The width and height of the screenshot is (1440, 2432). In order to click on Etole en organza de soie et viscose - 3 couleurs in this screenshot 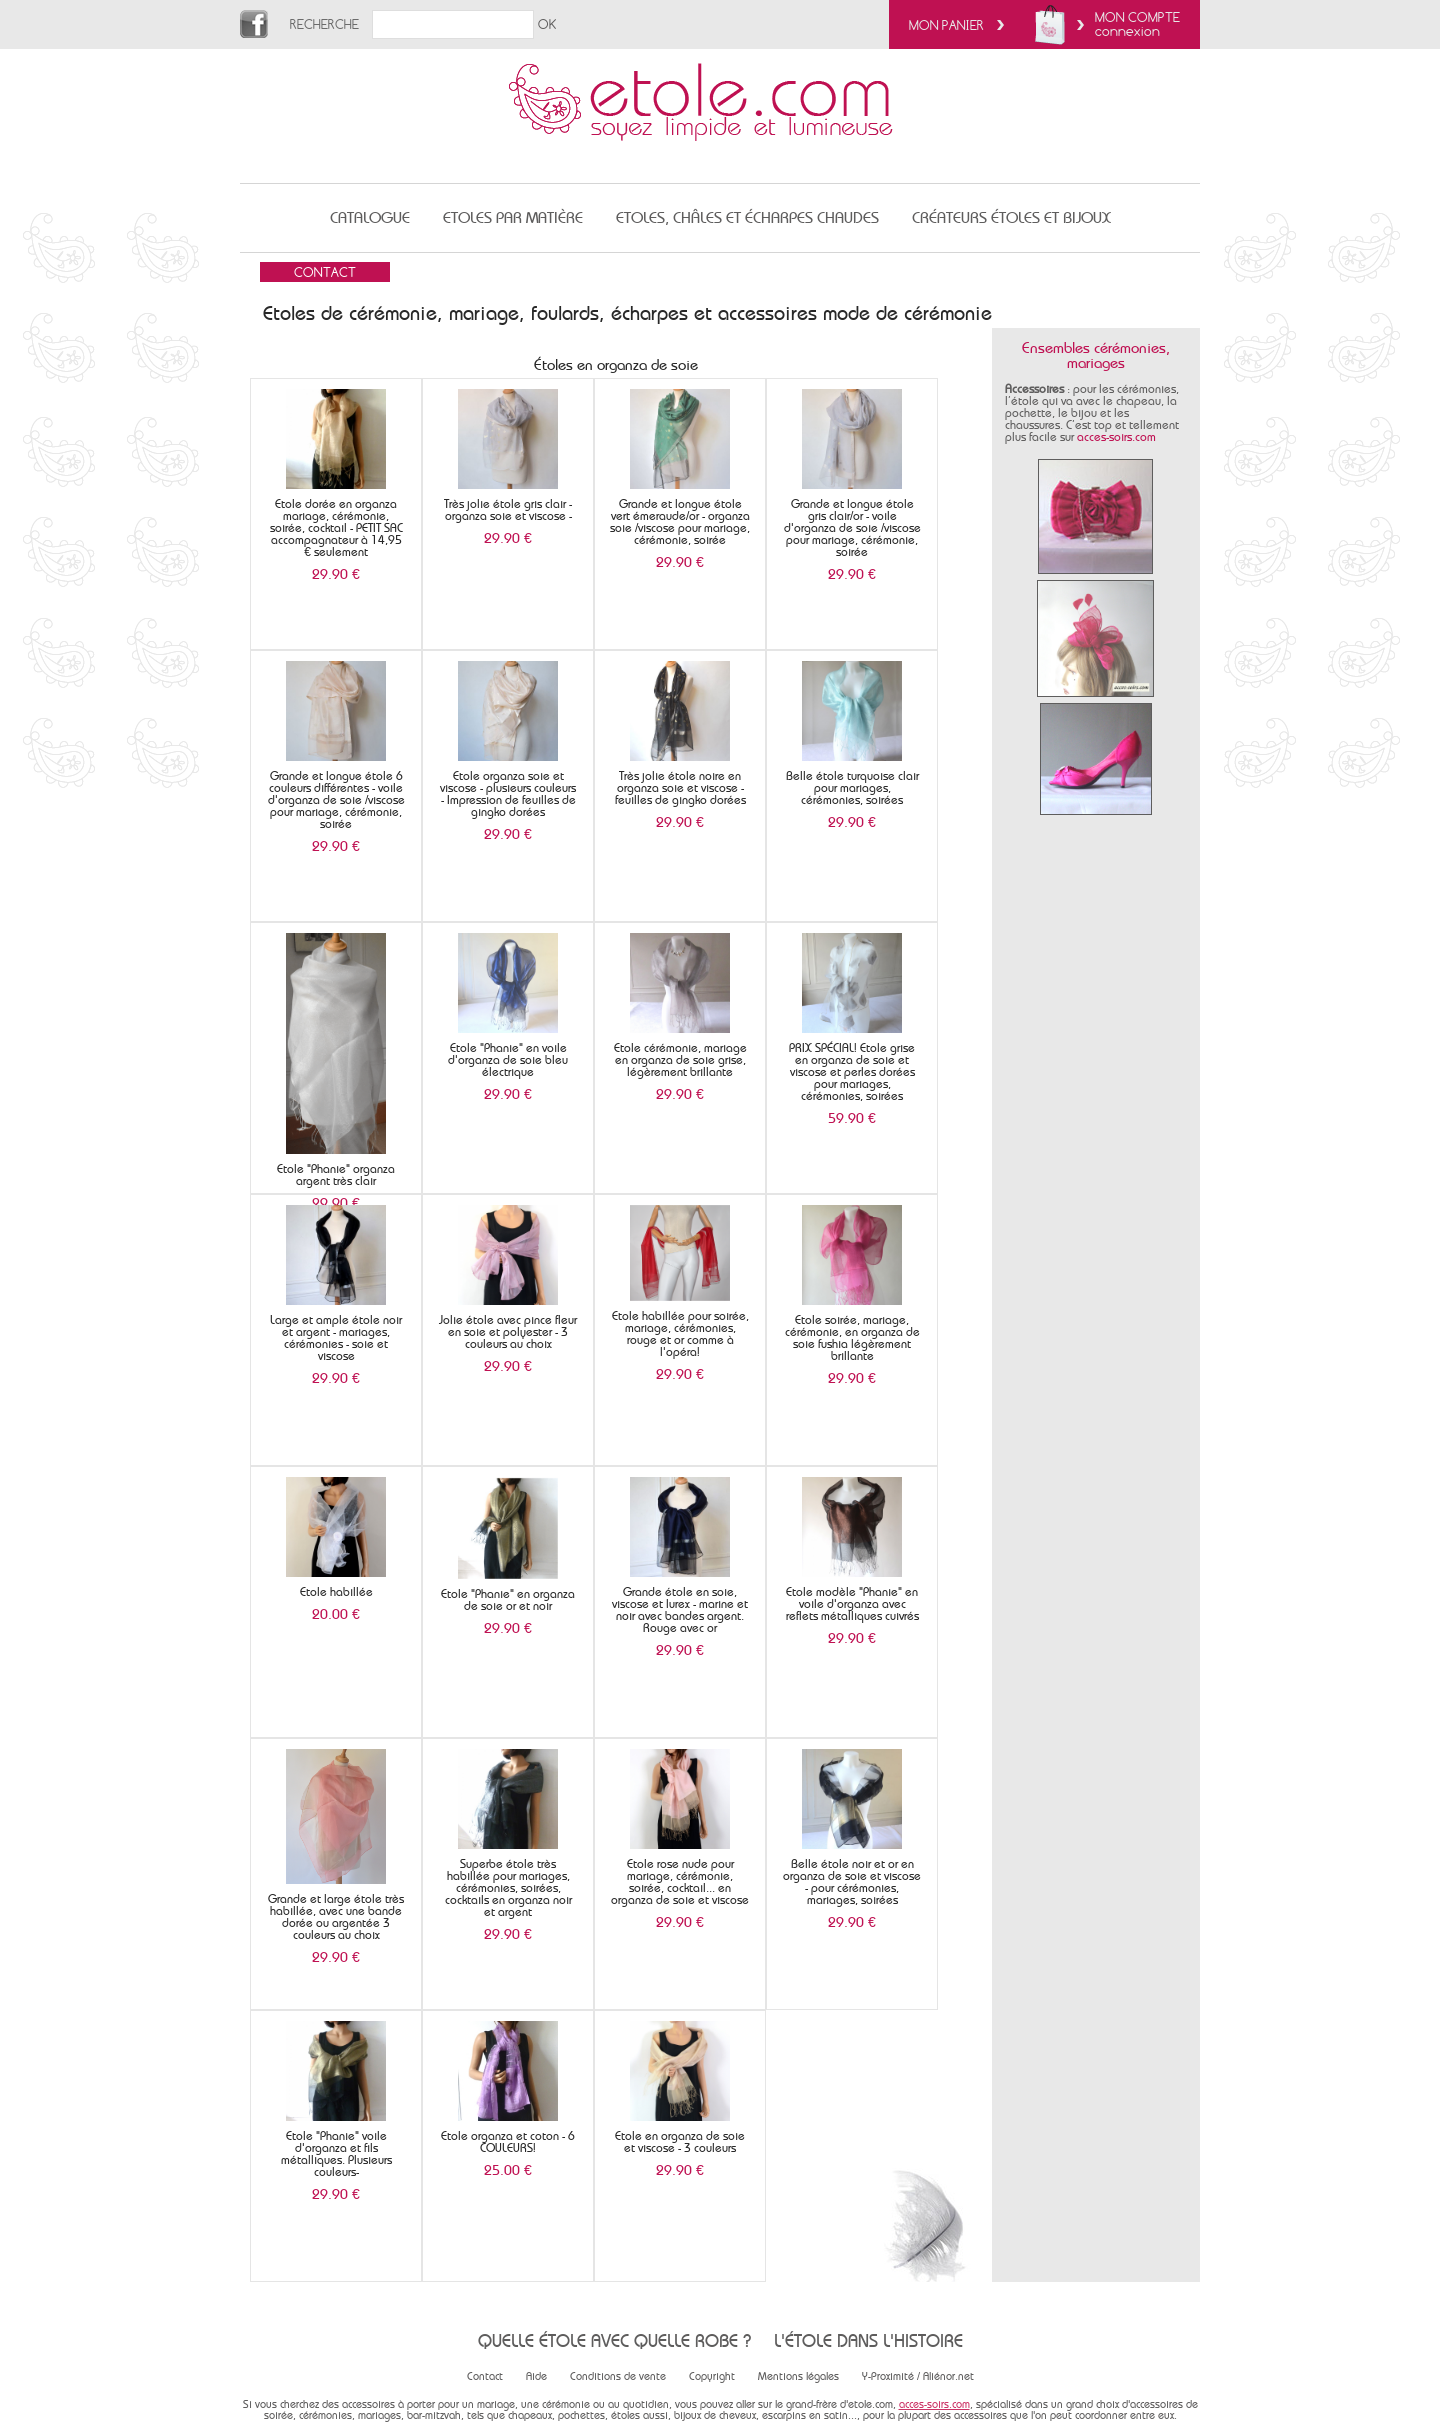, I will do `click(680, 2142)`.